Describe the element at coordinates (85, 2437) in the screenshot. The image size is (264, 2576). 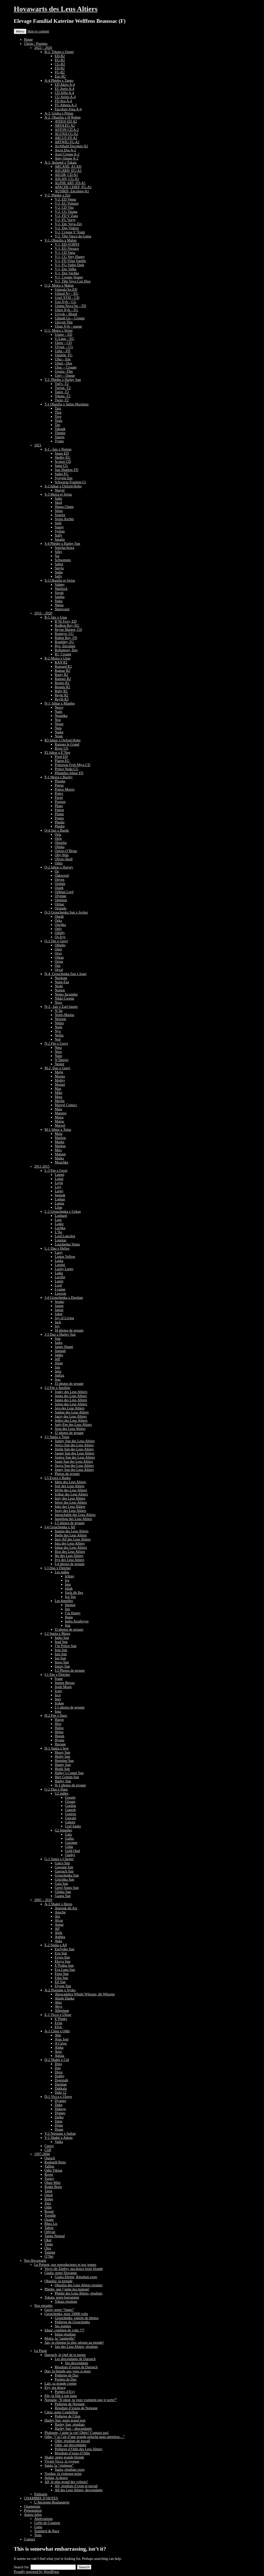
I see `Odin, “j’ai l’air d’une grande peluche mais attention…”` at that location.